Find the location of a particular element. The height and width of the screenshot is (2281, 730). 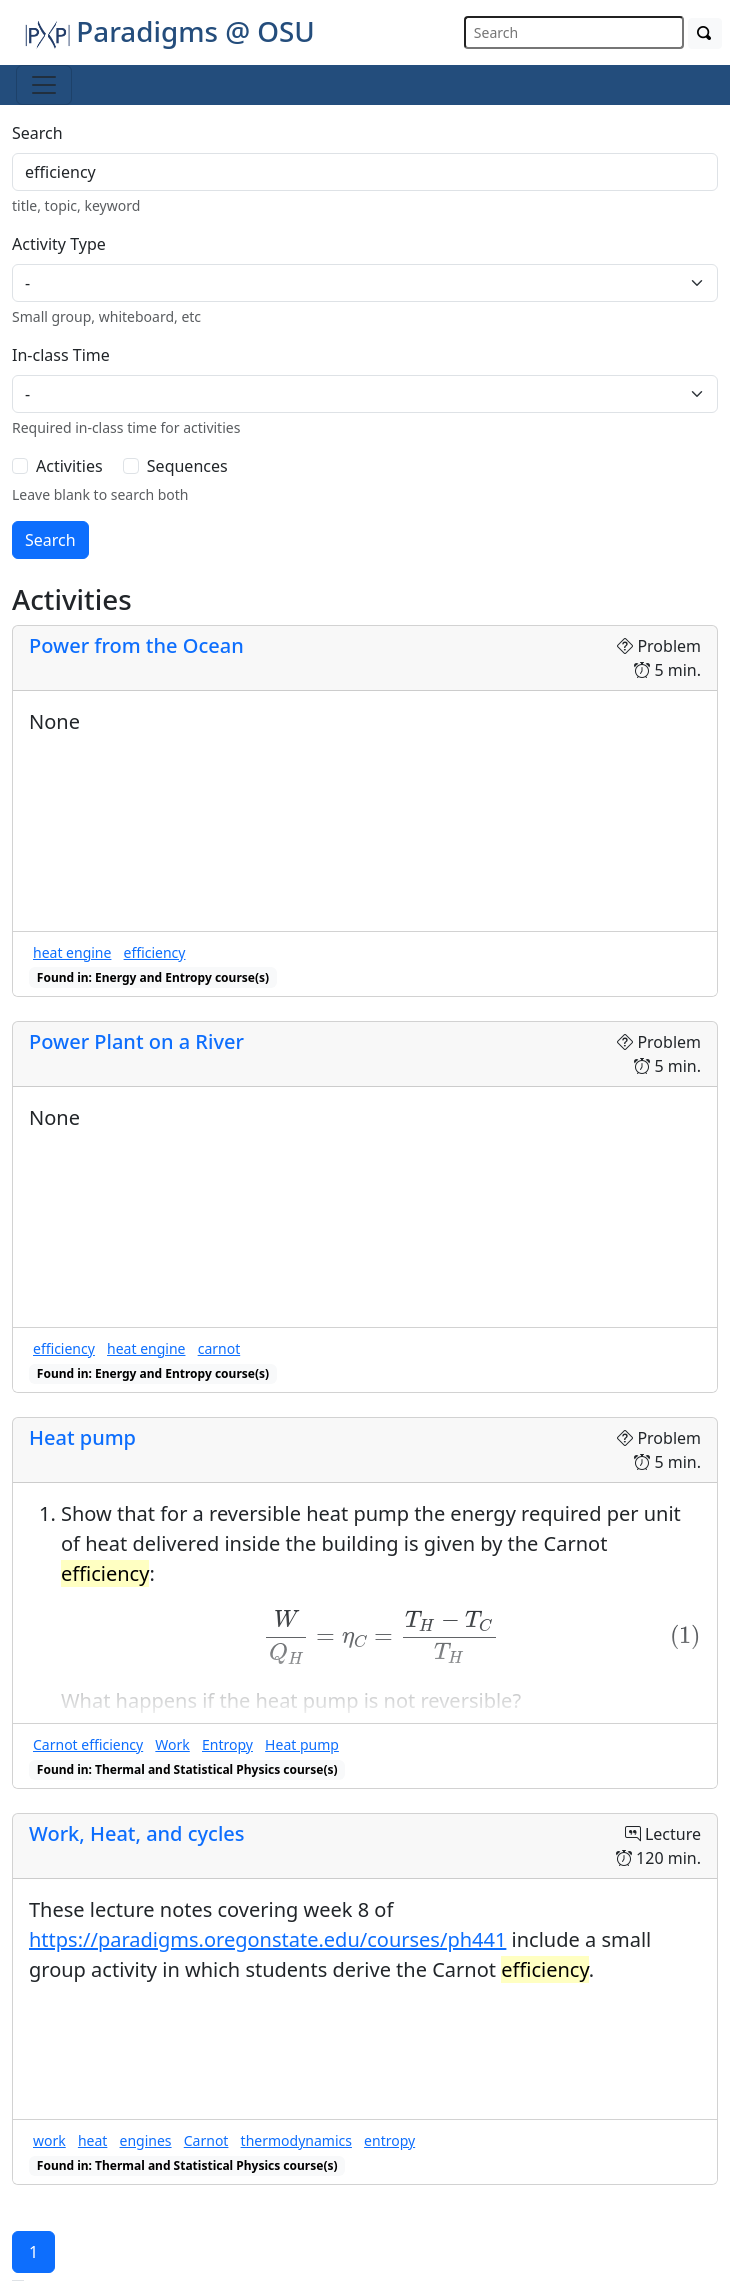

thermodynamics is located at coordinates (296, 2140).